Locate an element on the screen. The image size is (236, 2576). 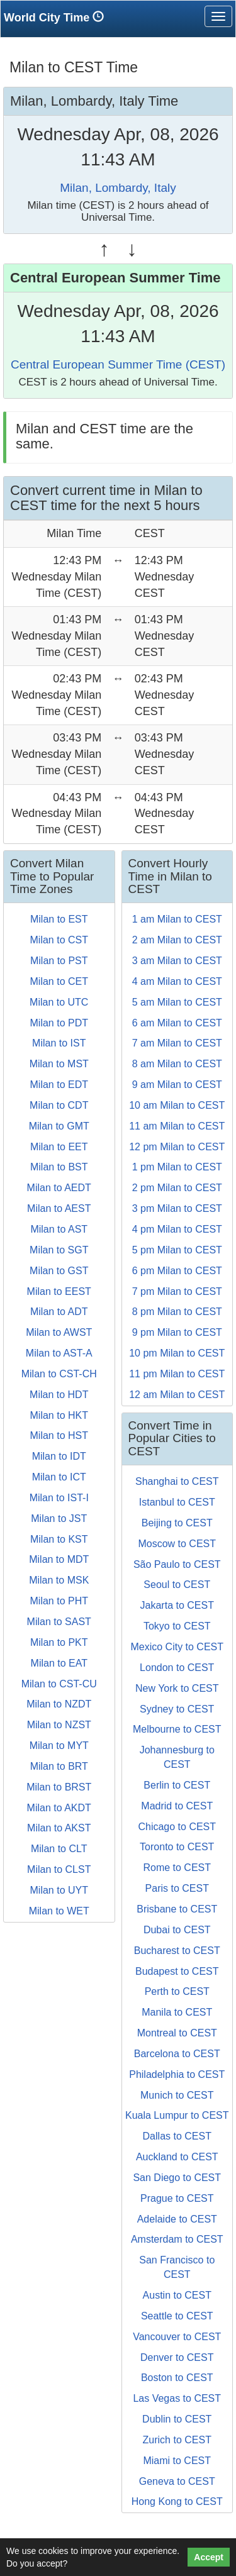
7 pm Milan to CEST is located at coordinates (177, 1291).